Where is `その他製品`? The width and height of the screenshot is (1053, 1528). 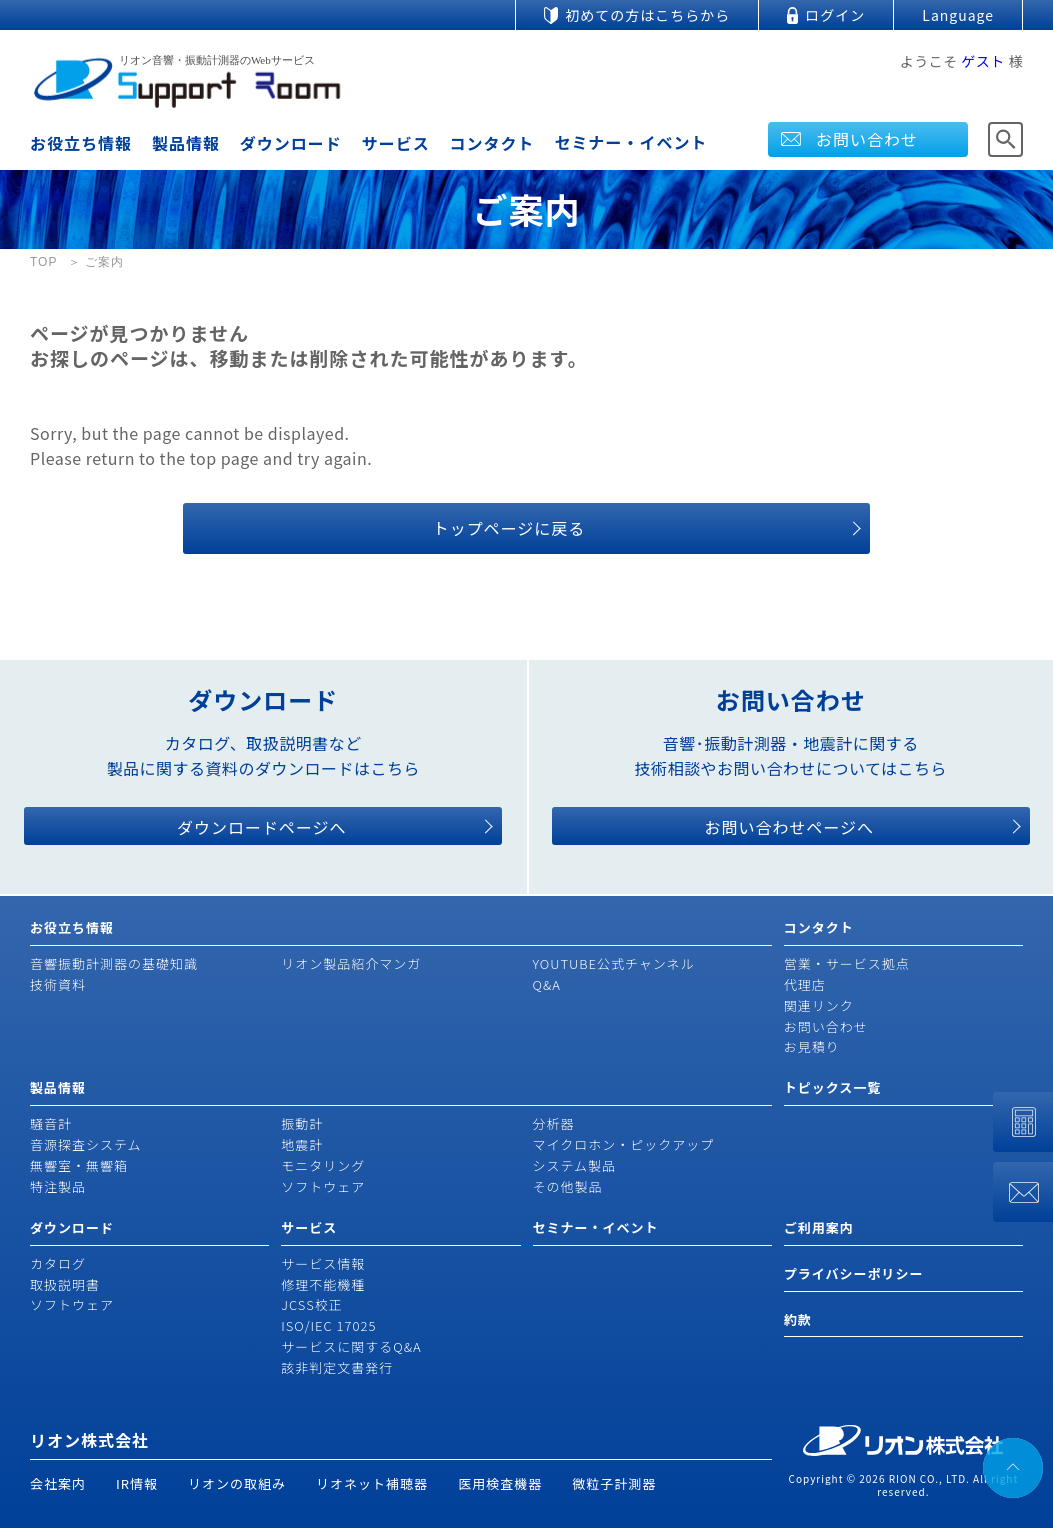 その他製品 is located at coordinates (568, 1186).